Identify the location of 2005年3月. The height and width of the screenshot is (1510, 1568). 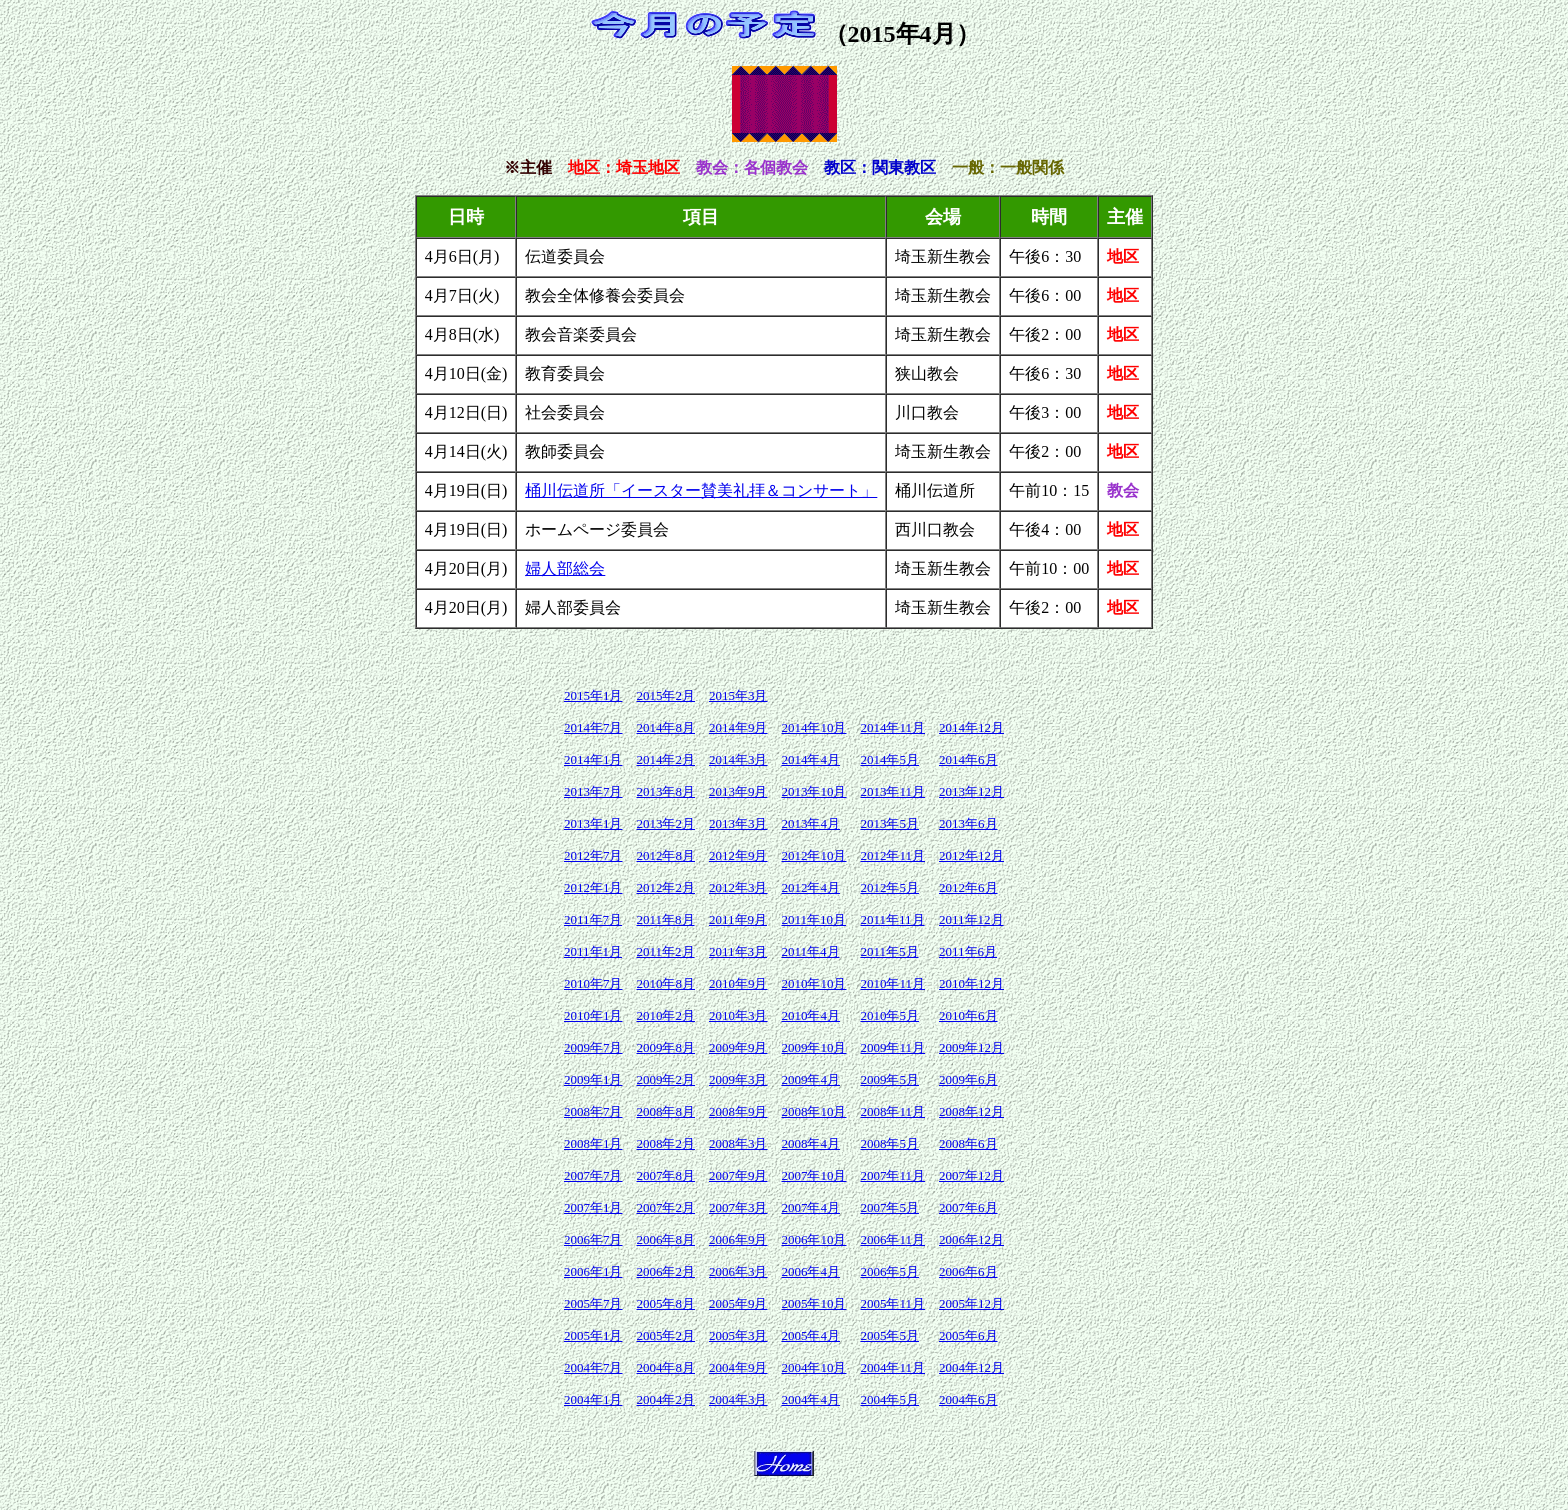
(738, 1335).